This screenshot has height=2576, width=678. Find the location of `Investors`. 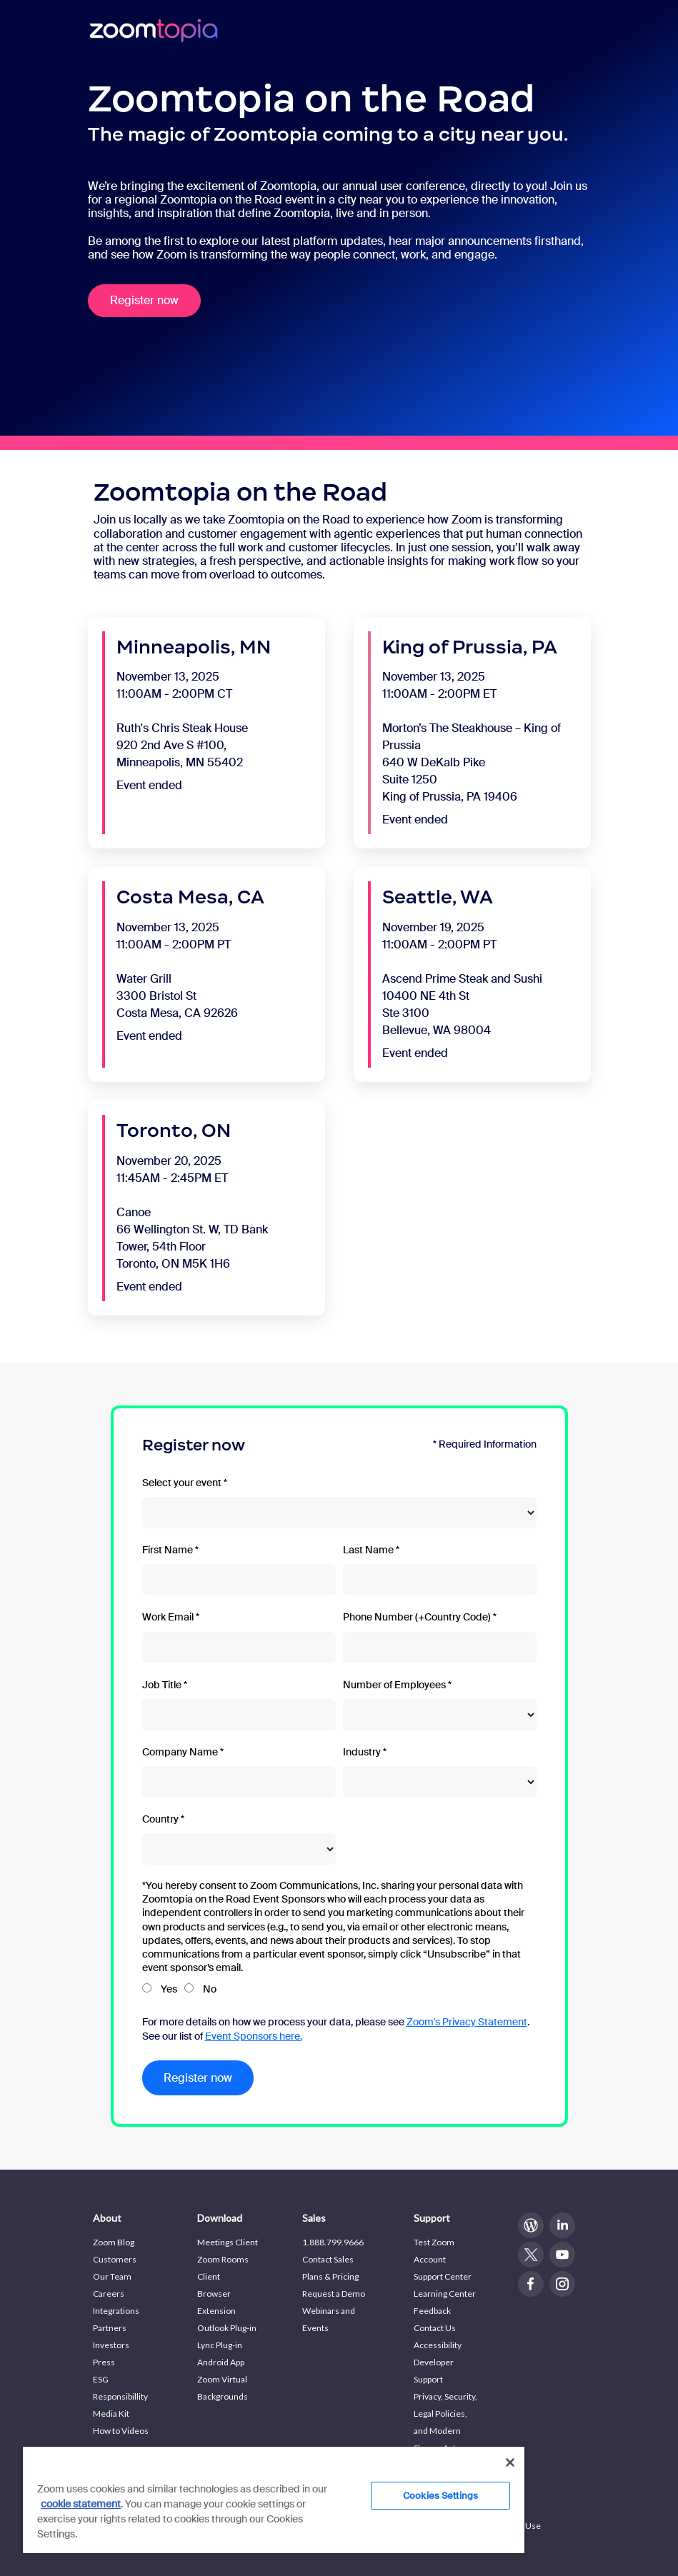

Investors is located at coordinates (111, 2345).